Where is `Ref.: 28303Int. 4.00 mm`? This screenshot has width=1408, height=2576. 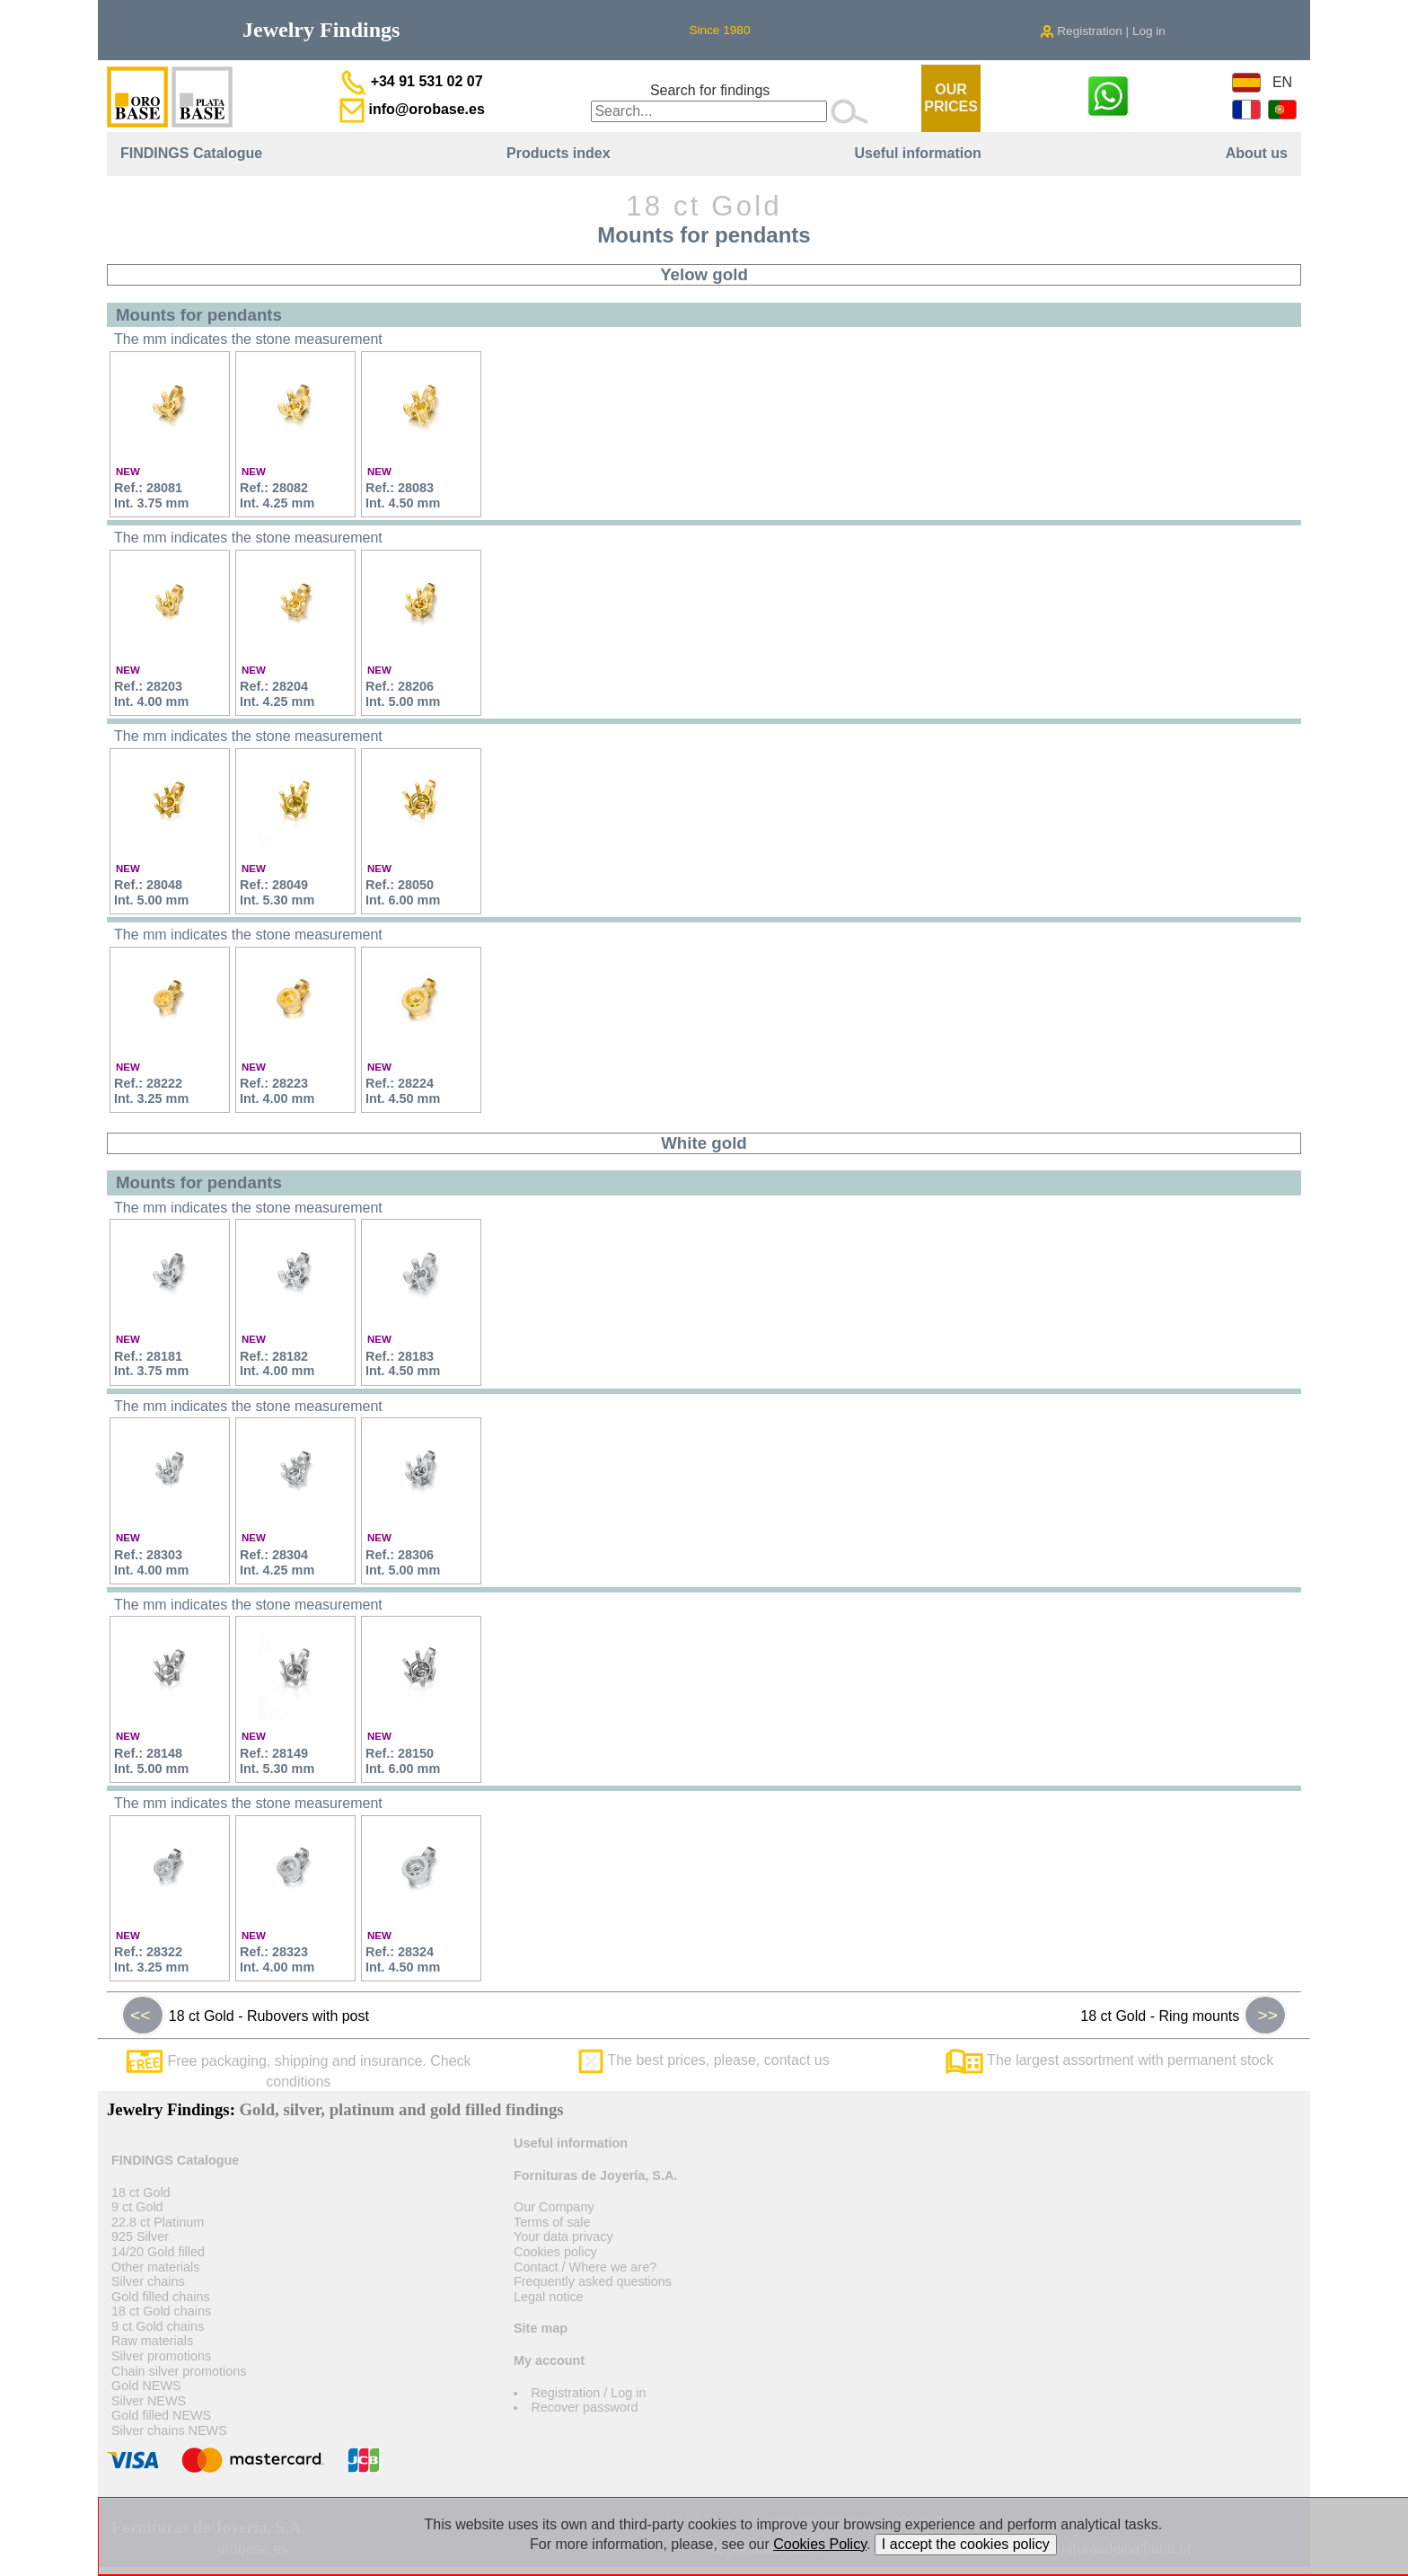 Ref.: 28303Int. 4.00 mm is located at coordinates (151, 1562).